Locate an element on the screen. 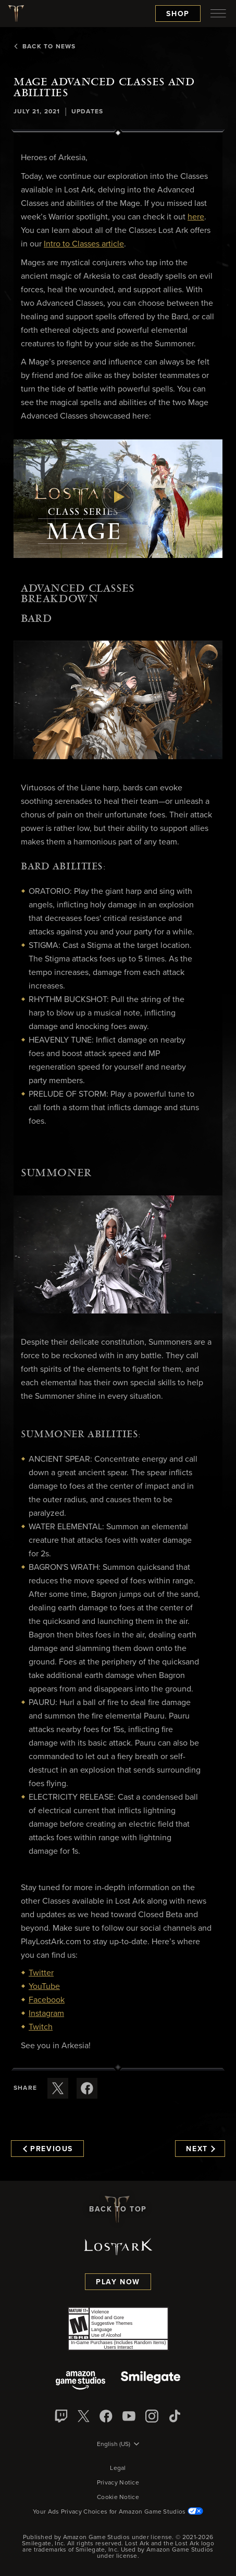  Back To News is located at coordinates (44, 47).